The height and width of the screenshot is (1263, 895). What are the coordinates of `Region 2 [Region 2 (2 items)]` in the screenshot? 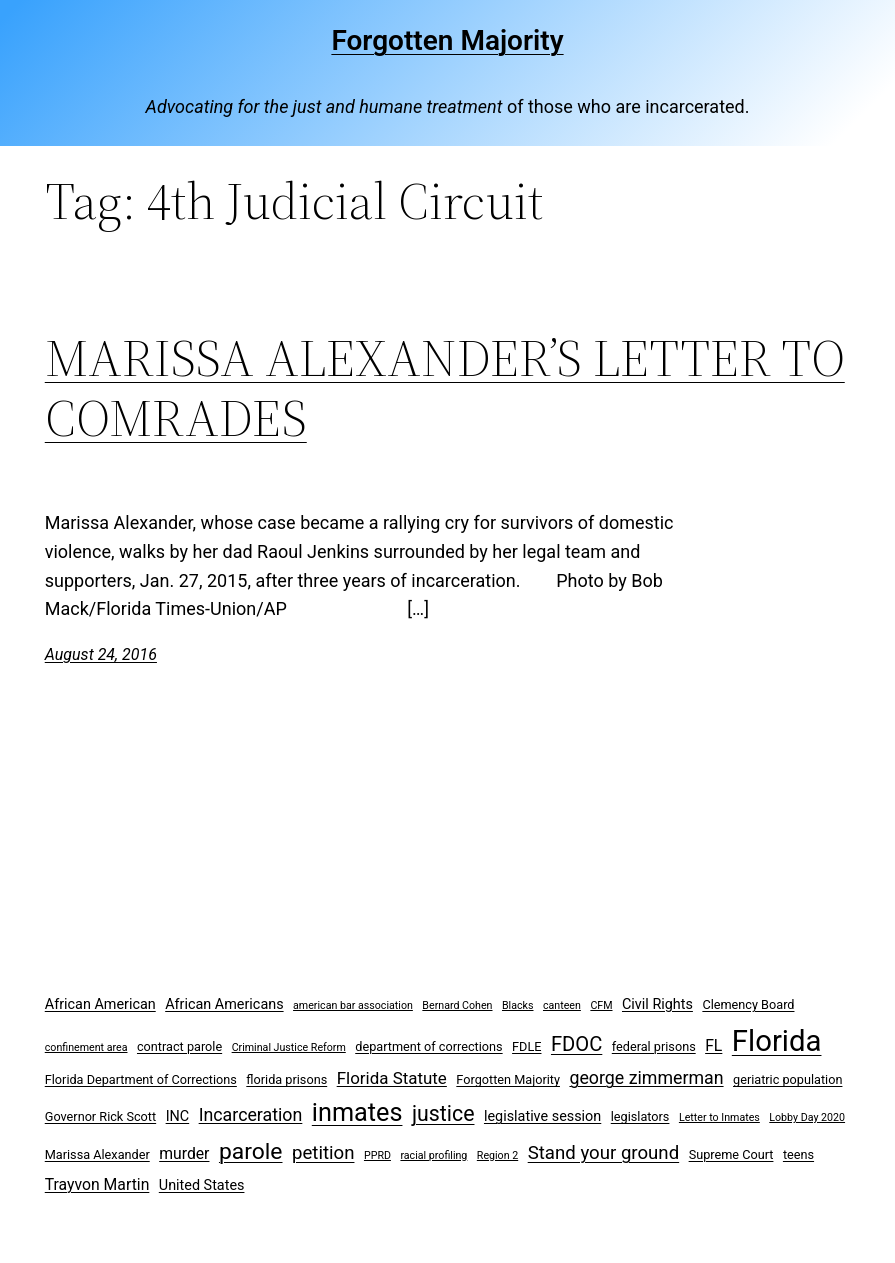 It's located at (497, 1155).